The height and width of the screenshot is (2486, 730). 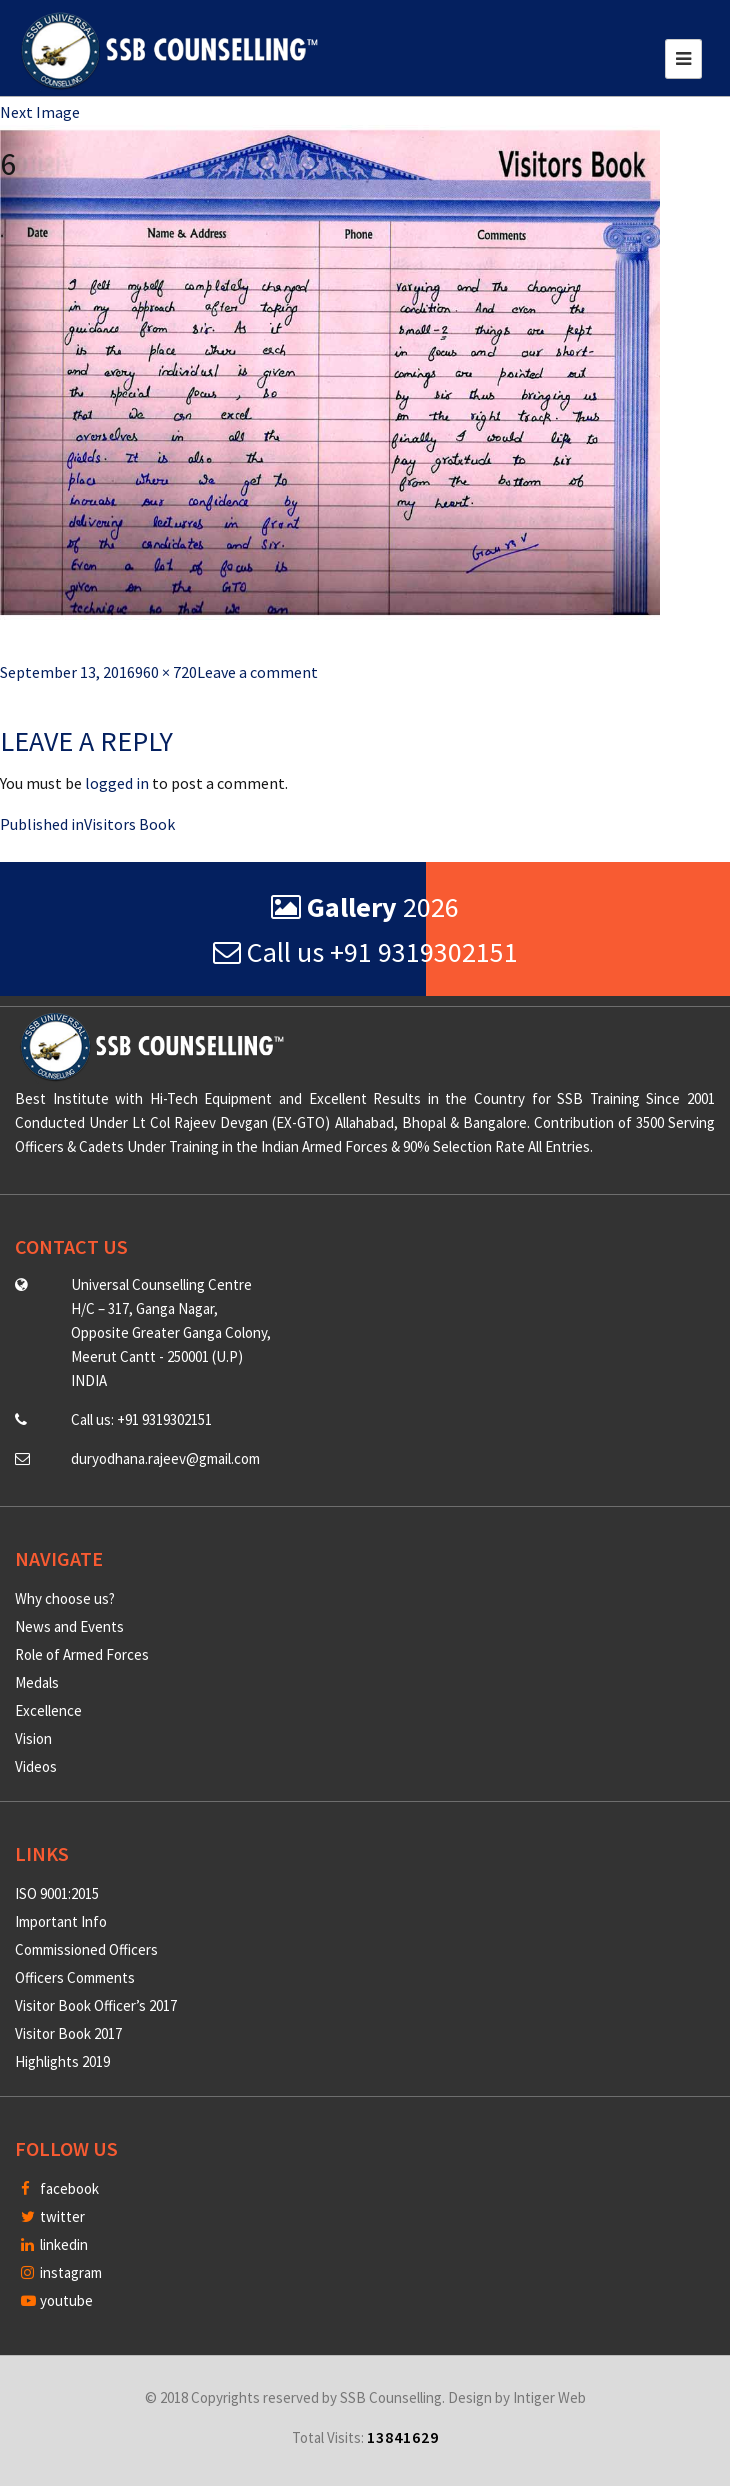 What do you see at coordinates (57, 1893) in the screenshot?
I see `ISO 9001:2015` at bounding box center [57, 1893].